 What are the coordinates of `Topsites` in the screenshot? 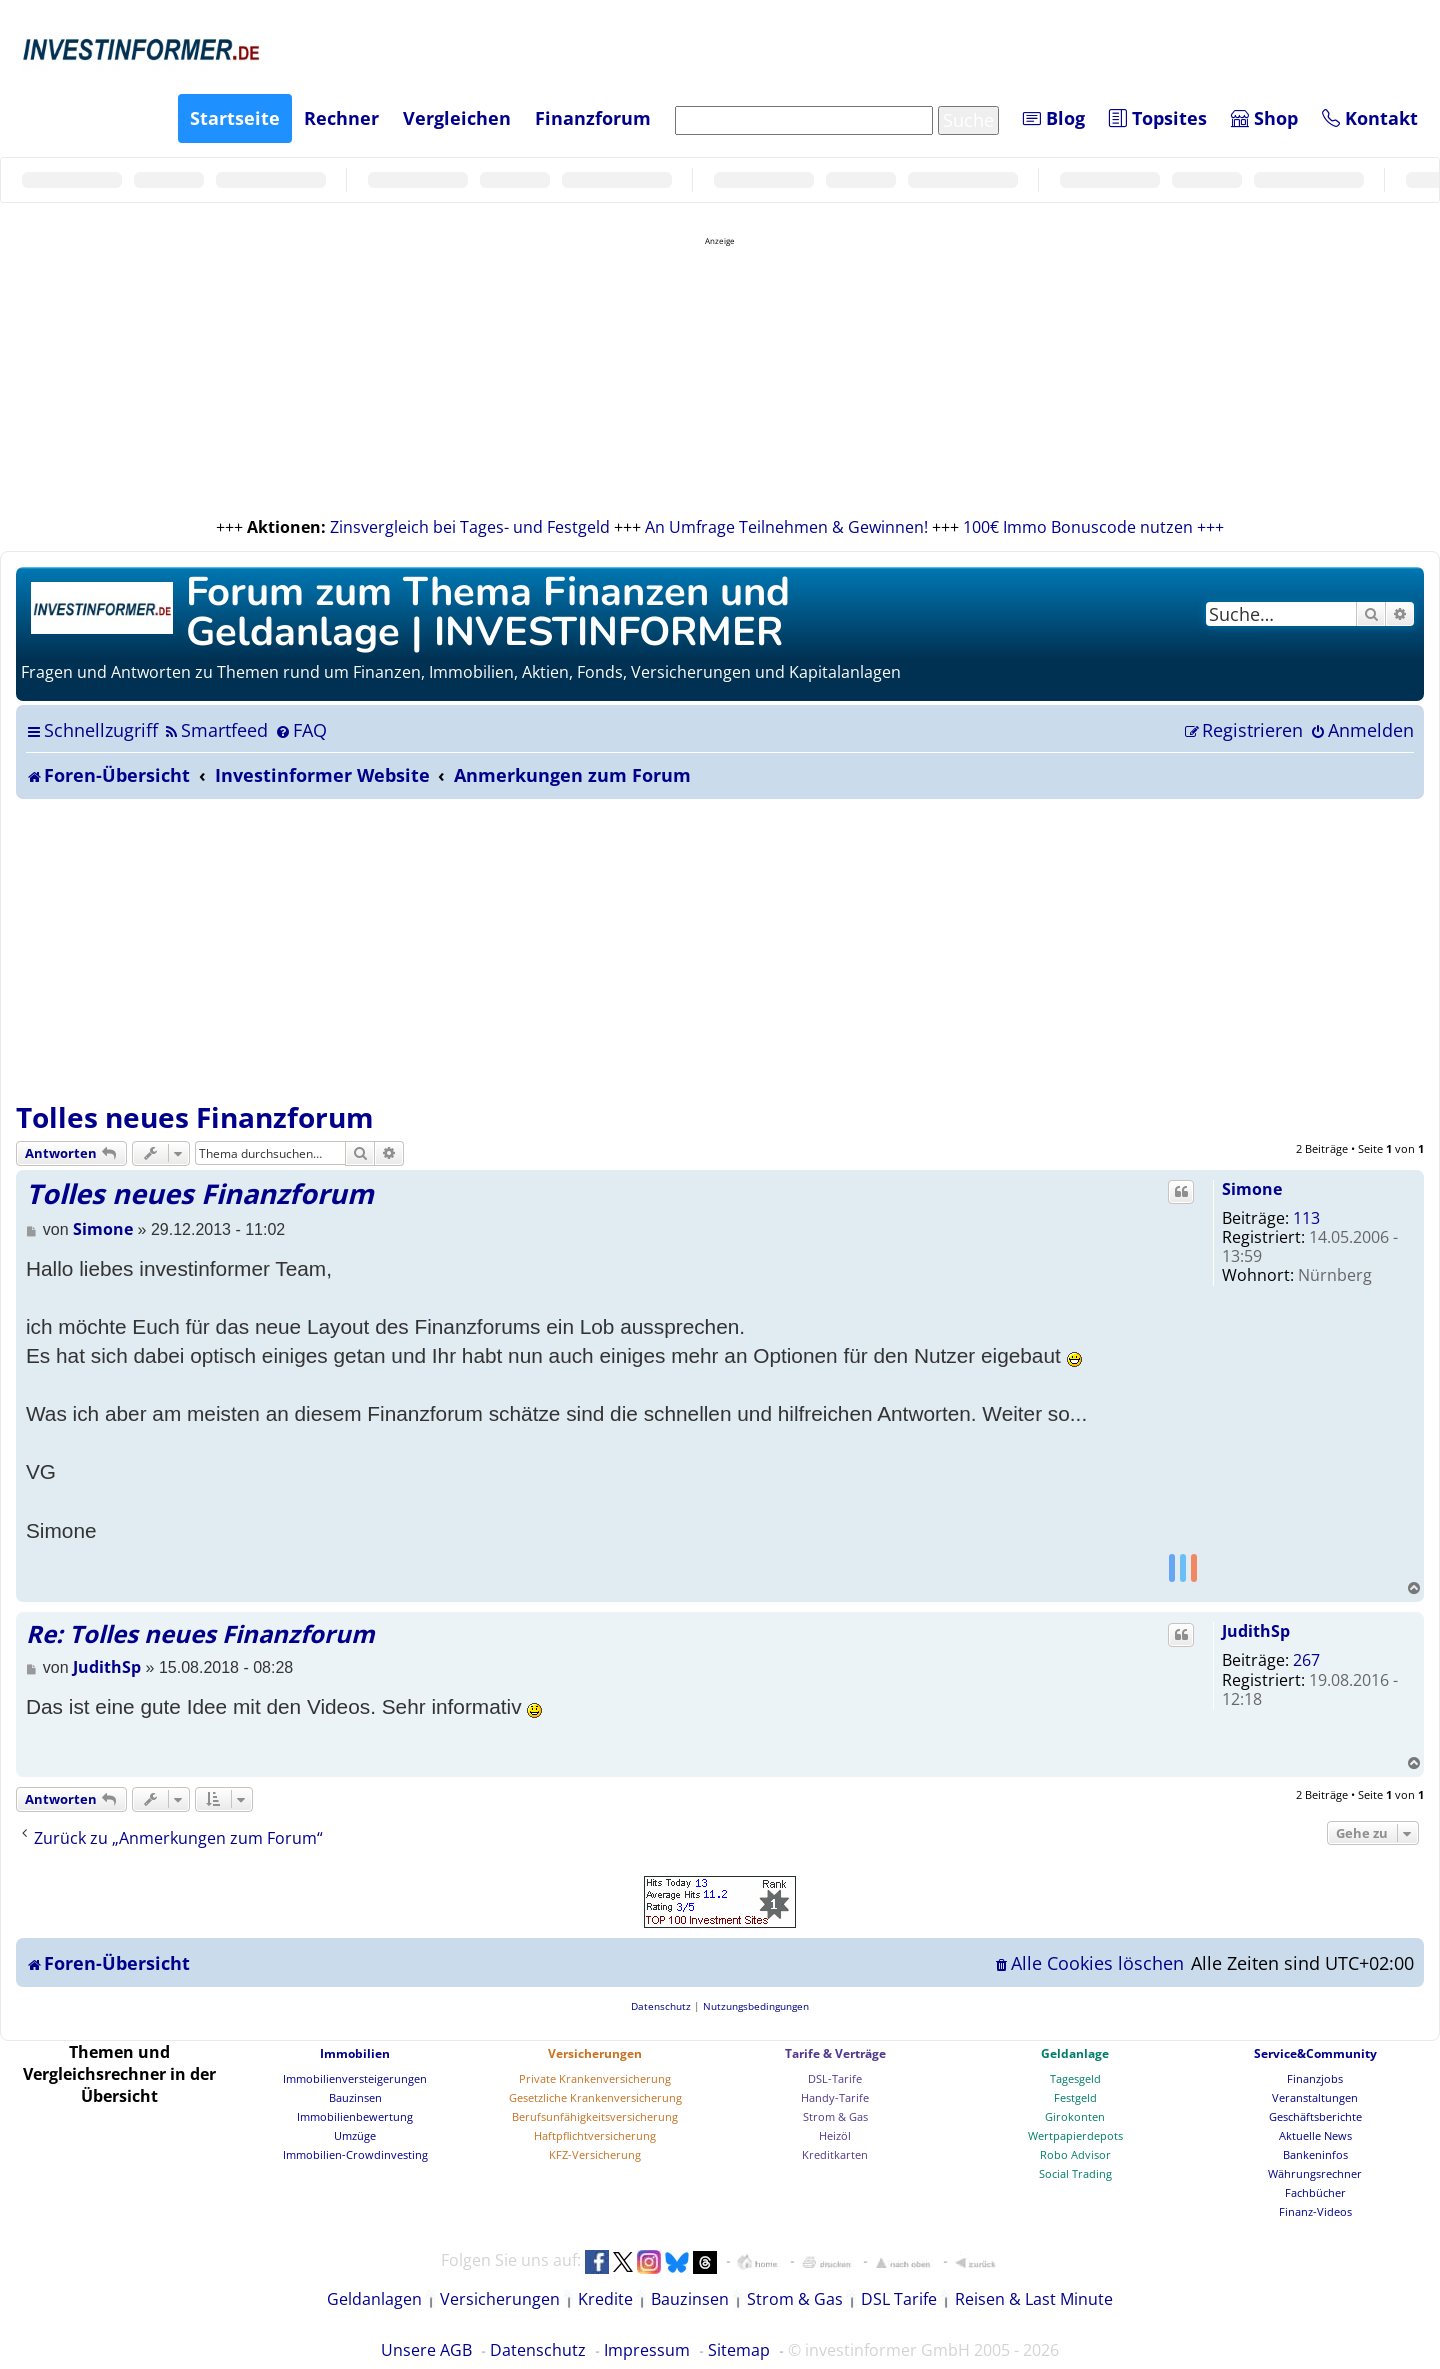 It's located at (1158, 118).